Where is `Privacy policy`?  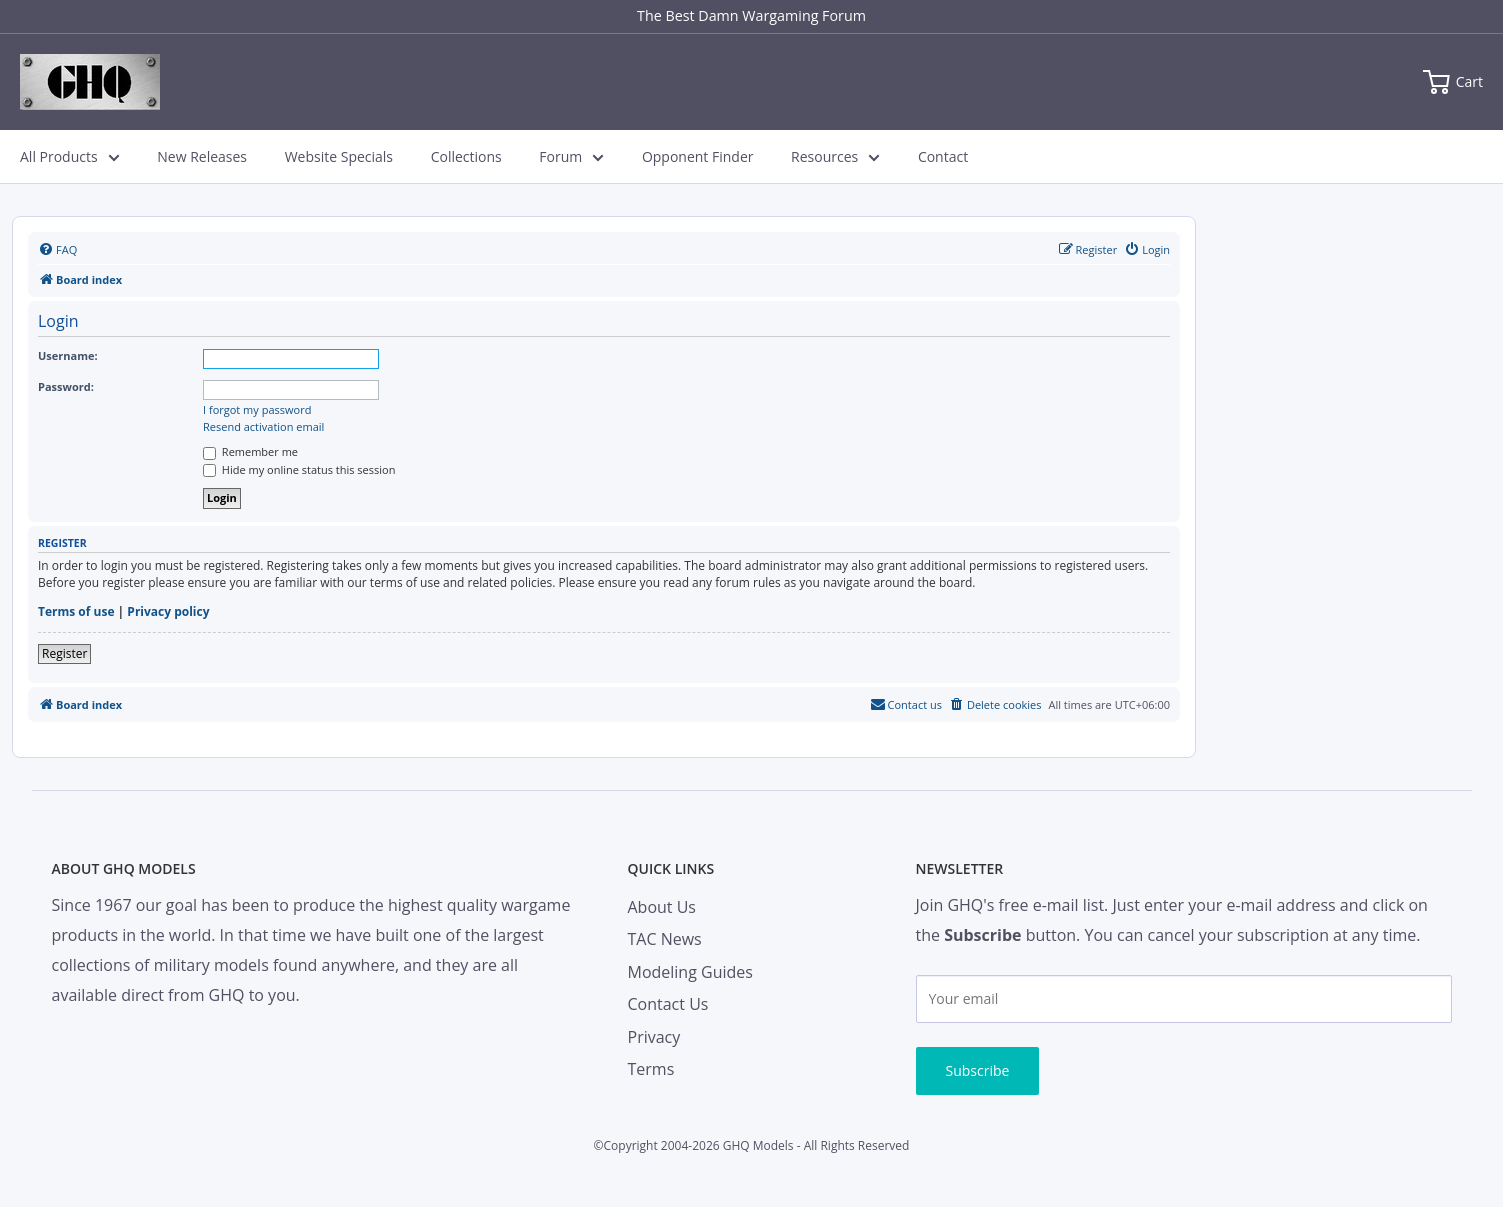 Privacy policy is located at coordinates (168, 612).